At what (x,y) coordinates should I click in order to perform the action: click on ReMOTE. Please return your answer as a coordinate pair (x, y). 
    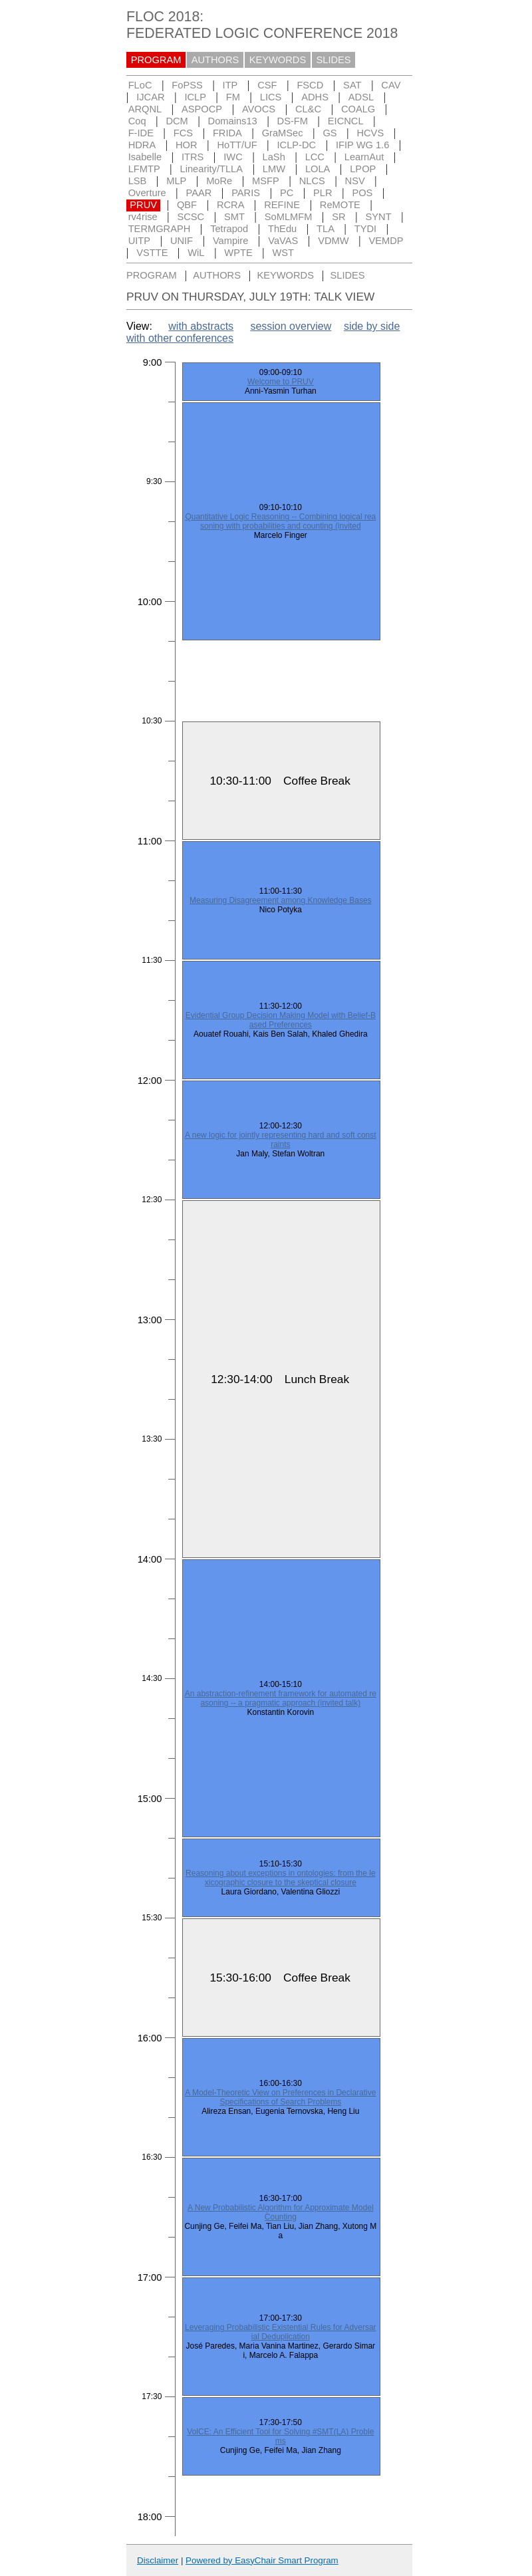
    Looking at the image, I should click on (340, 204).